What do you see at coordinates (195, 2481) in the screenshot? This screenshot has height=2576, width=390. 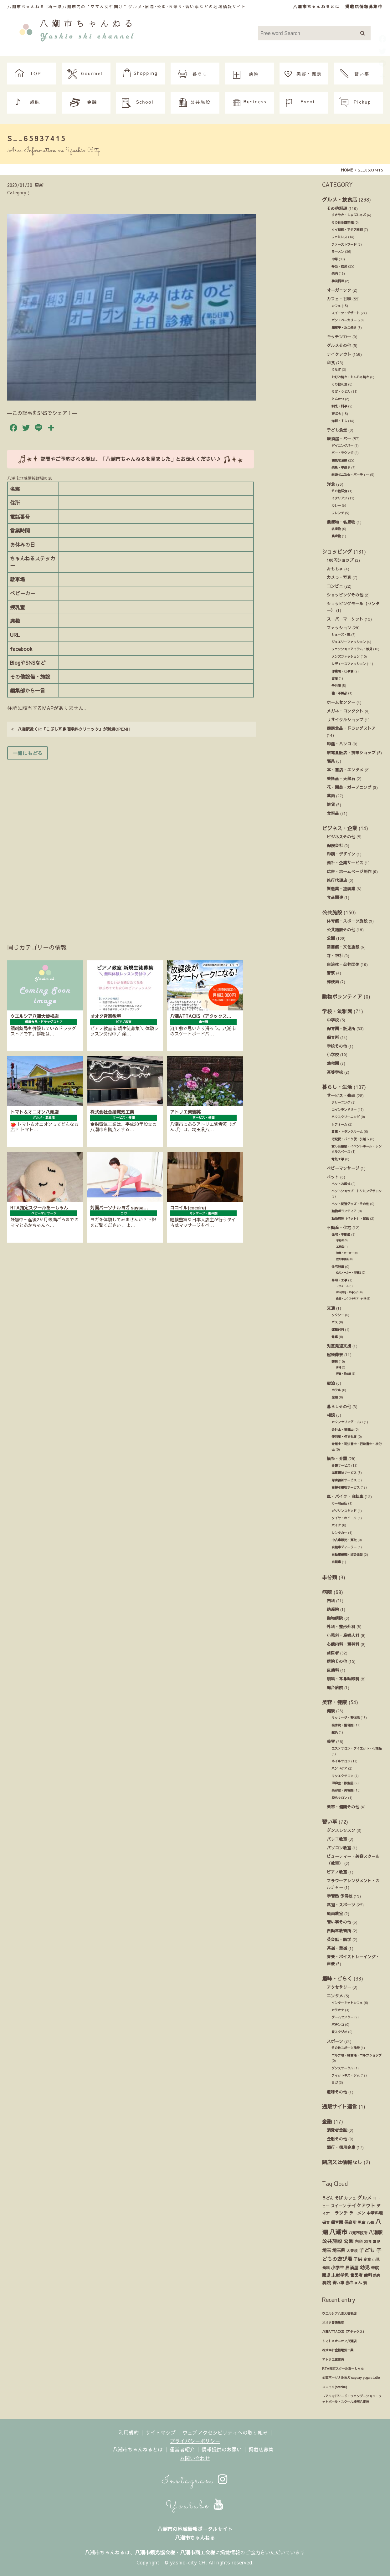 I see `Instagram` at bounding box center [195, 2481].